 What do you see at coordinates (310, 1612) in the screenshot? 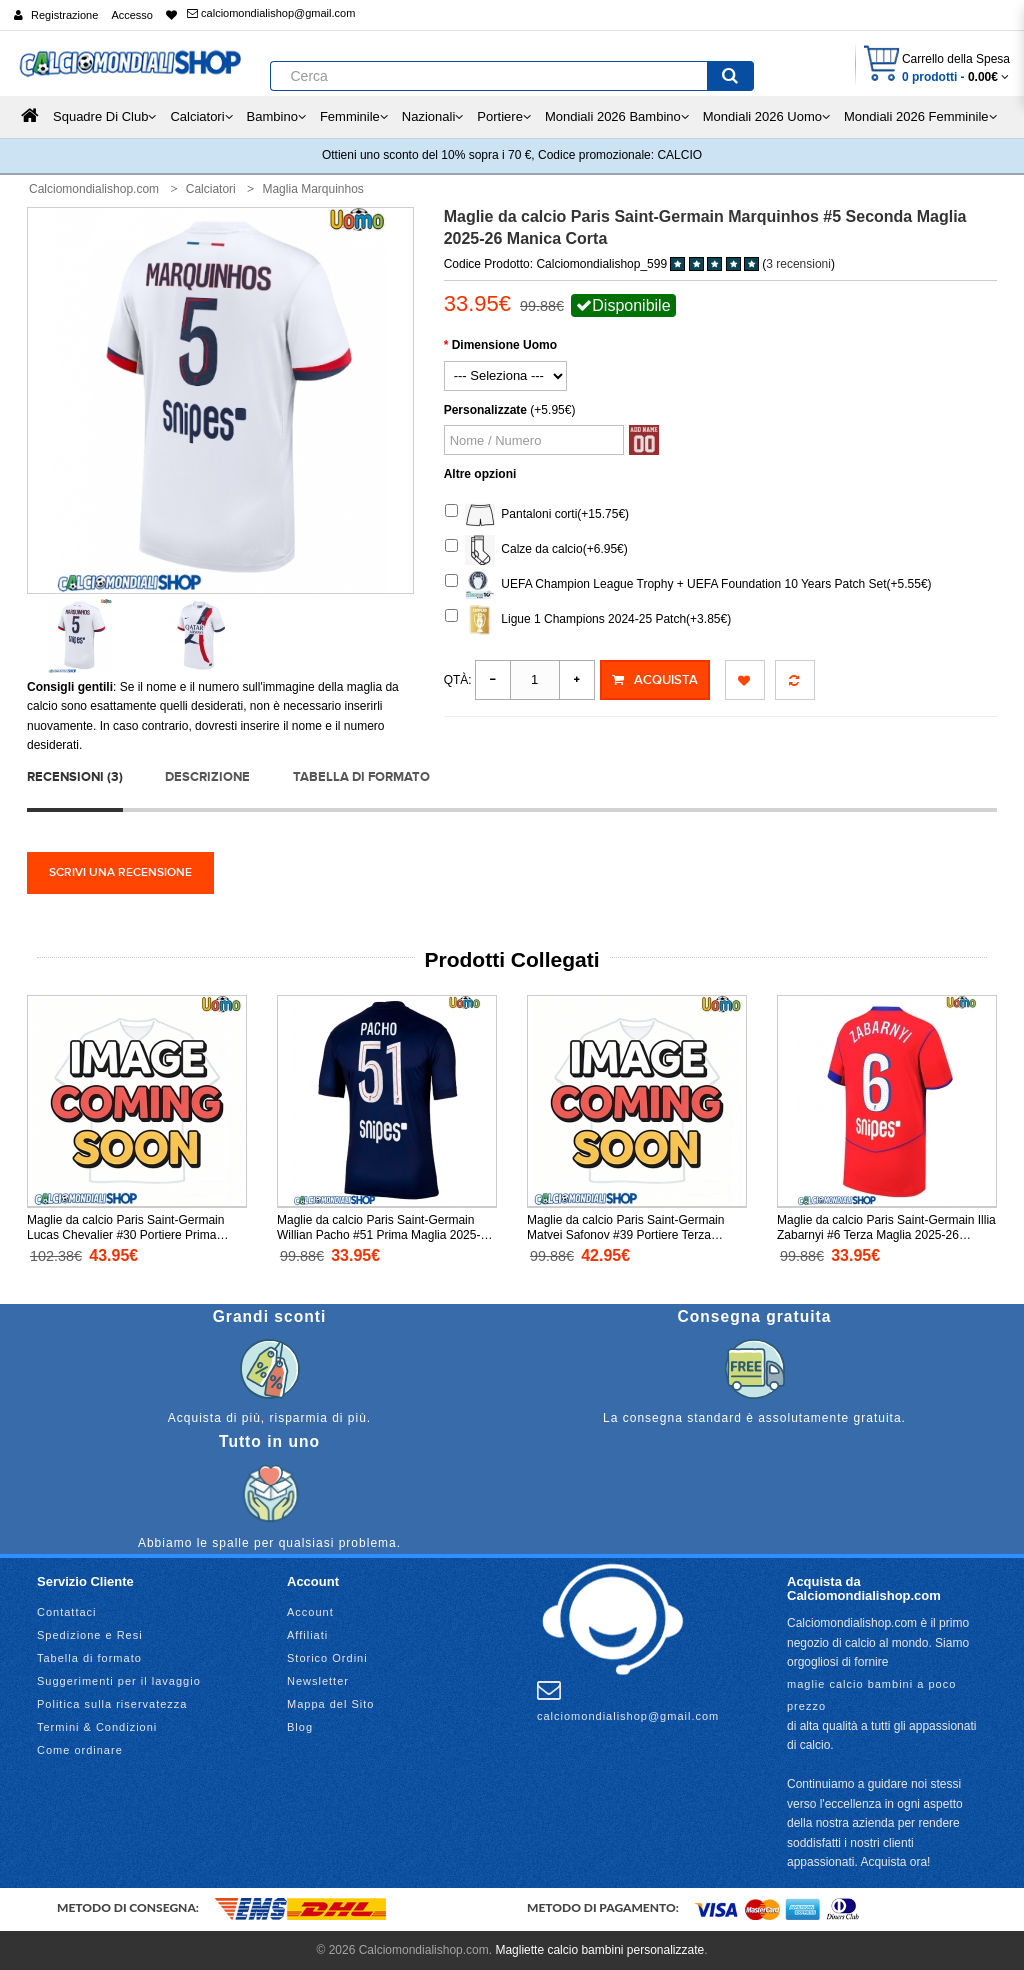
I see `Account` at bounding box center [310, 1612].